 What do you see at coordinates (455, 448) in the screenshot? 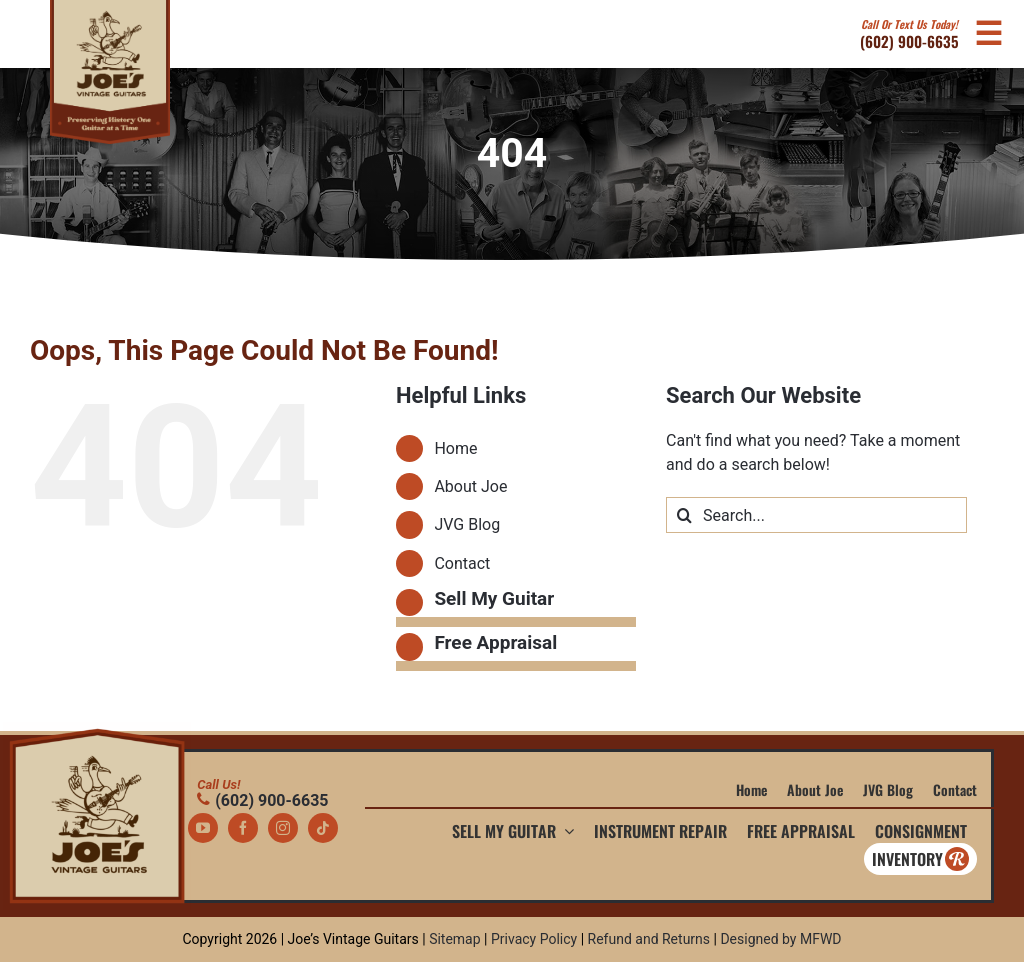
I see `Home` at bounding box center [455, 448].